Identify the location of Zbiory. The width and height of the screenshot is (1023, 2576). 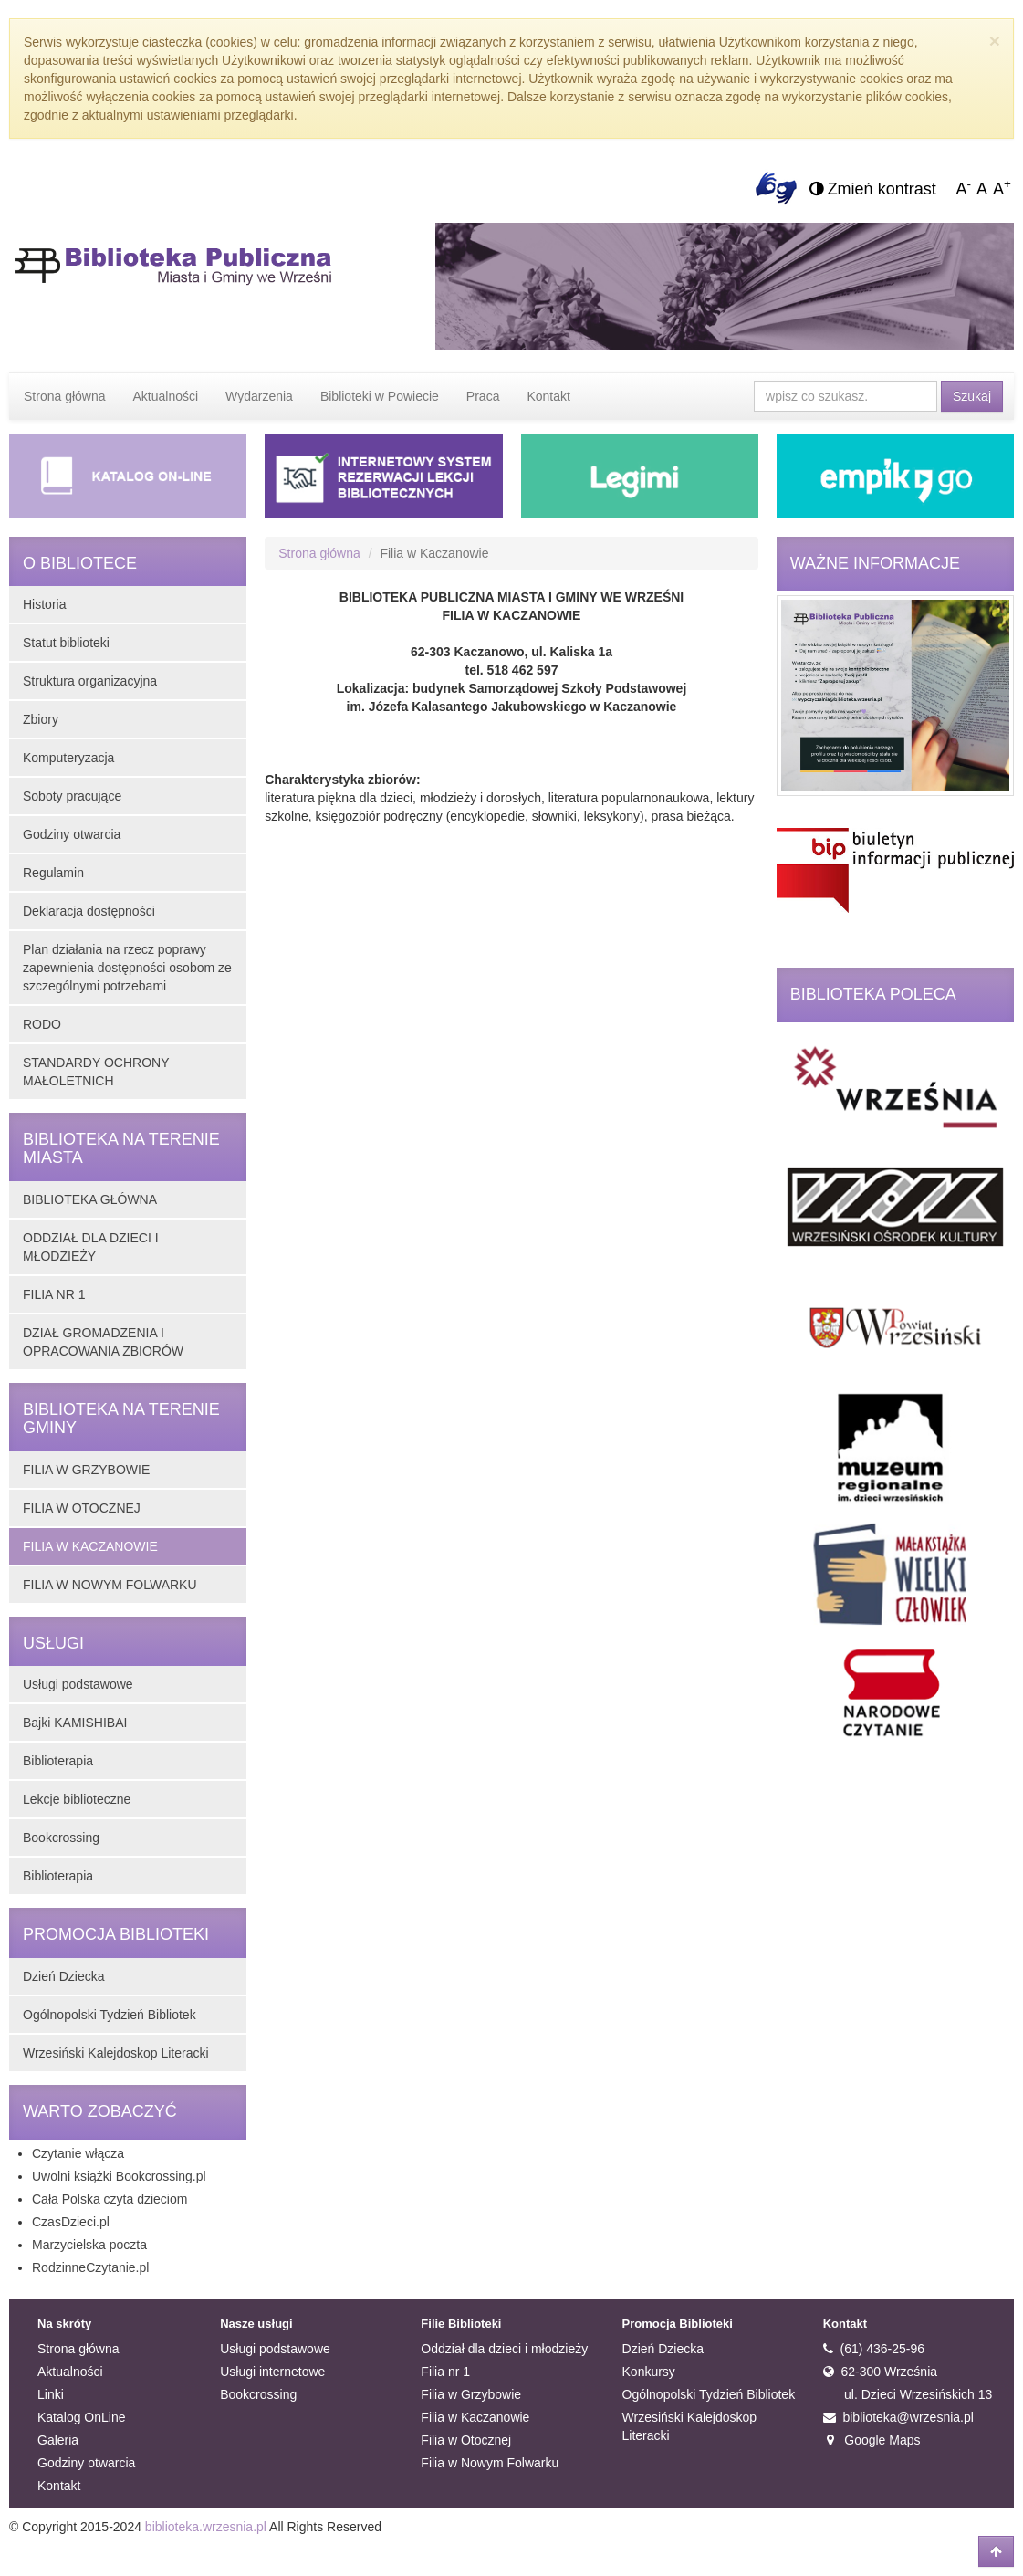
(40, 719).